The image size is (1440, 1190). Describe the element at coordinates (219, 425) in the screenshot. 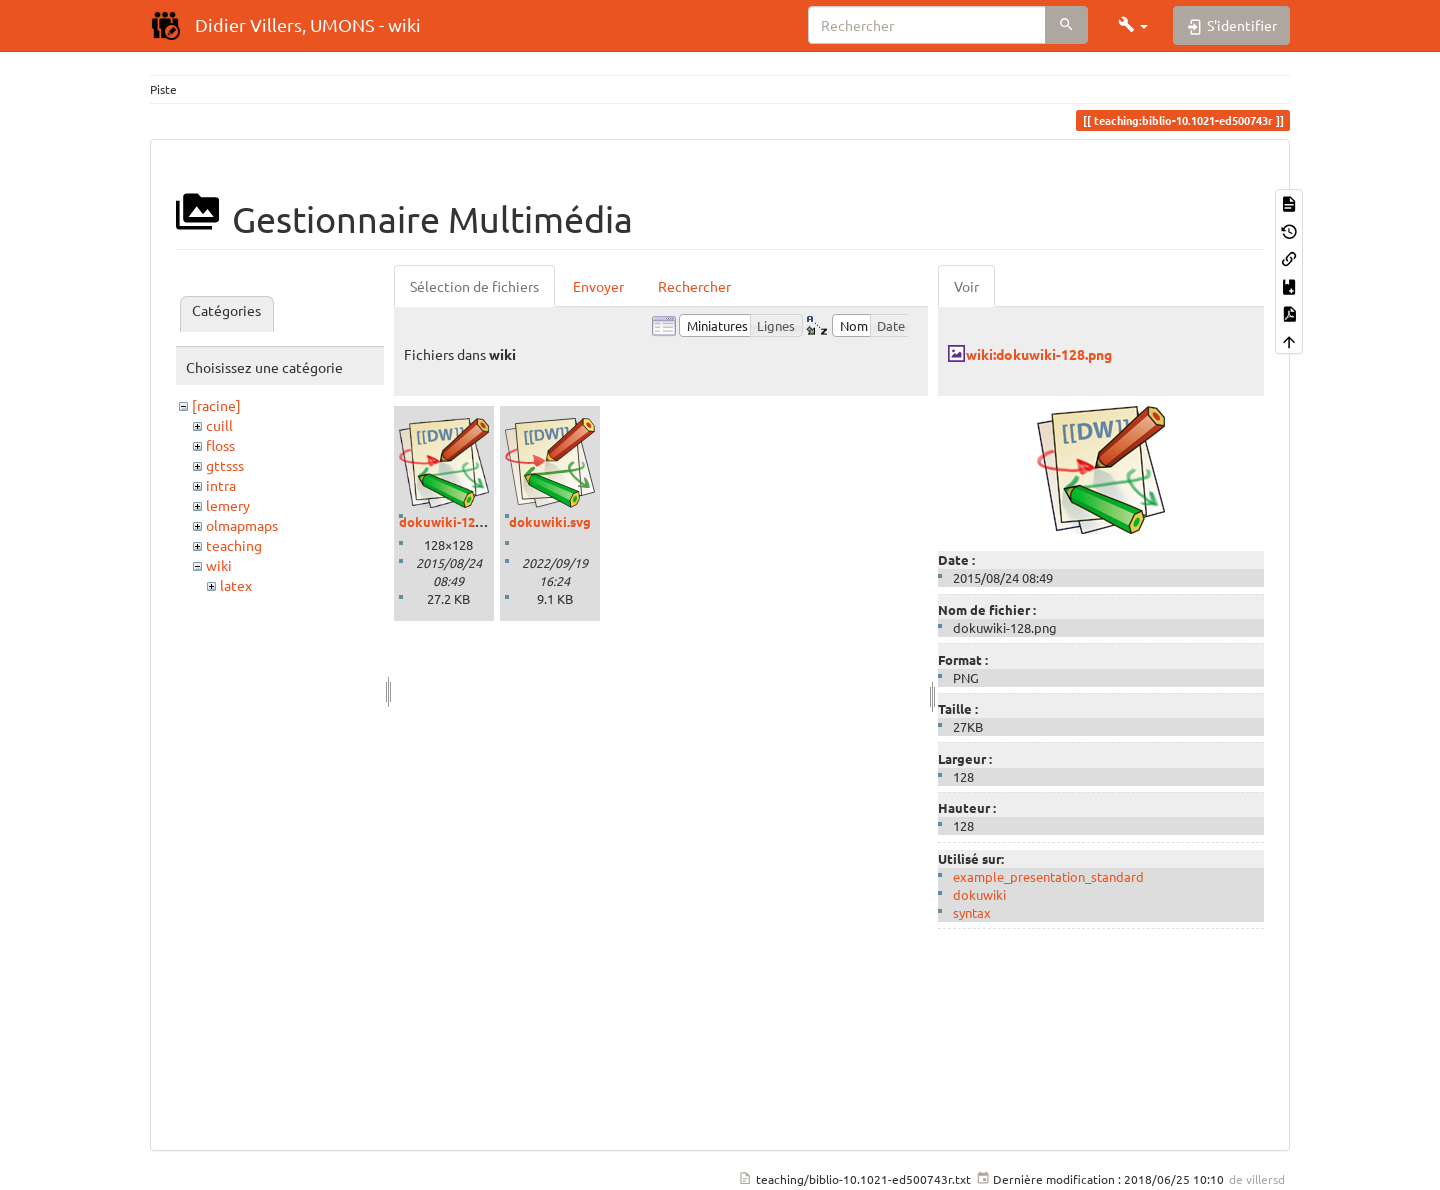

I see `cuill` at that location.